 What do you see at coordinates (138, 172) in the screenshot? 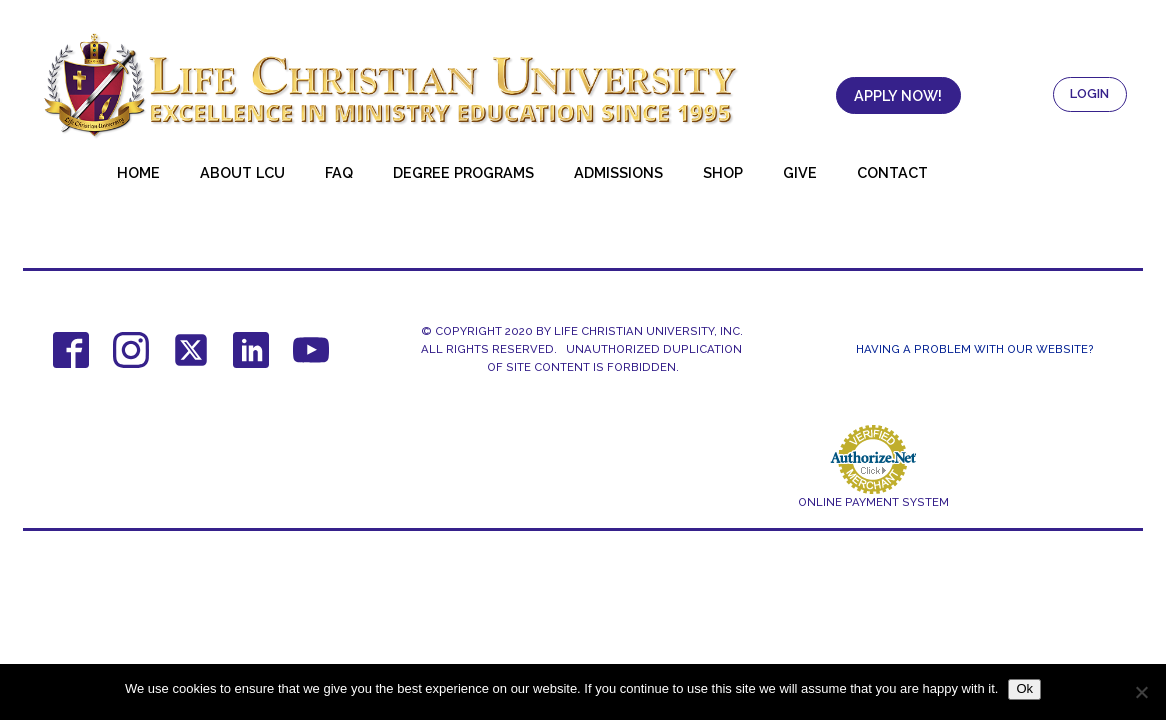
I see `Home` at bounding box center [138, 172].